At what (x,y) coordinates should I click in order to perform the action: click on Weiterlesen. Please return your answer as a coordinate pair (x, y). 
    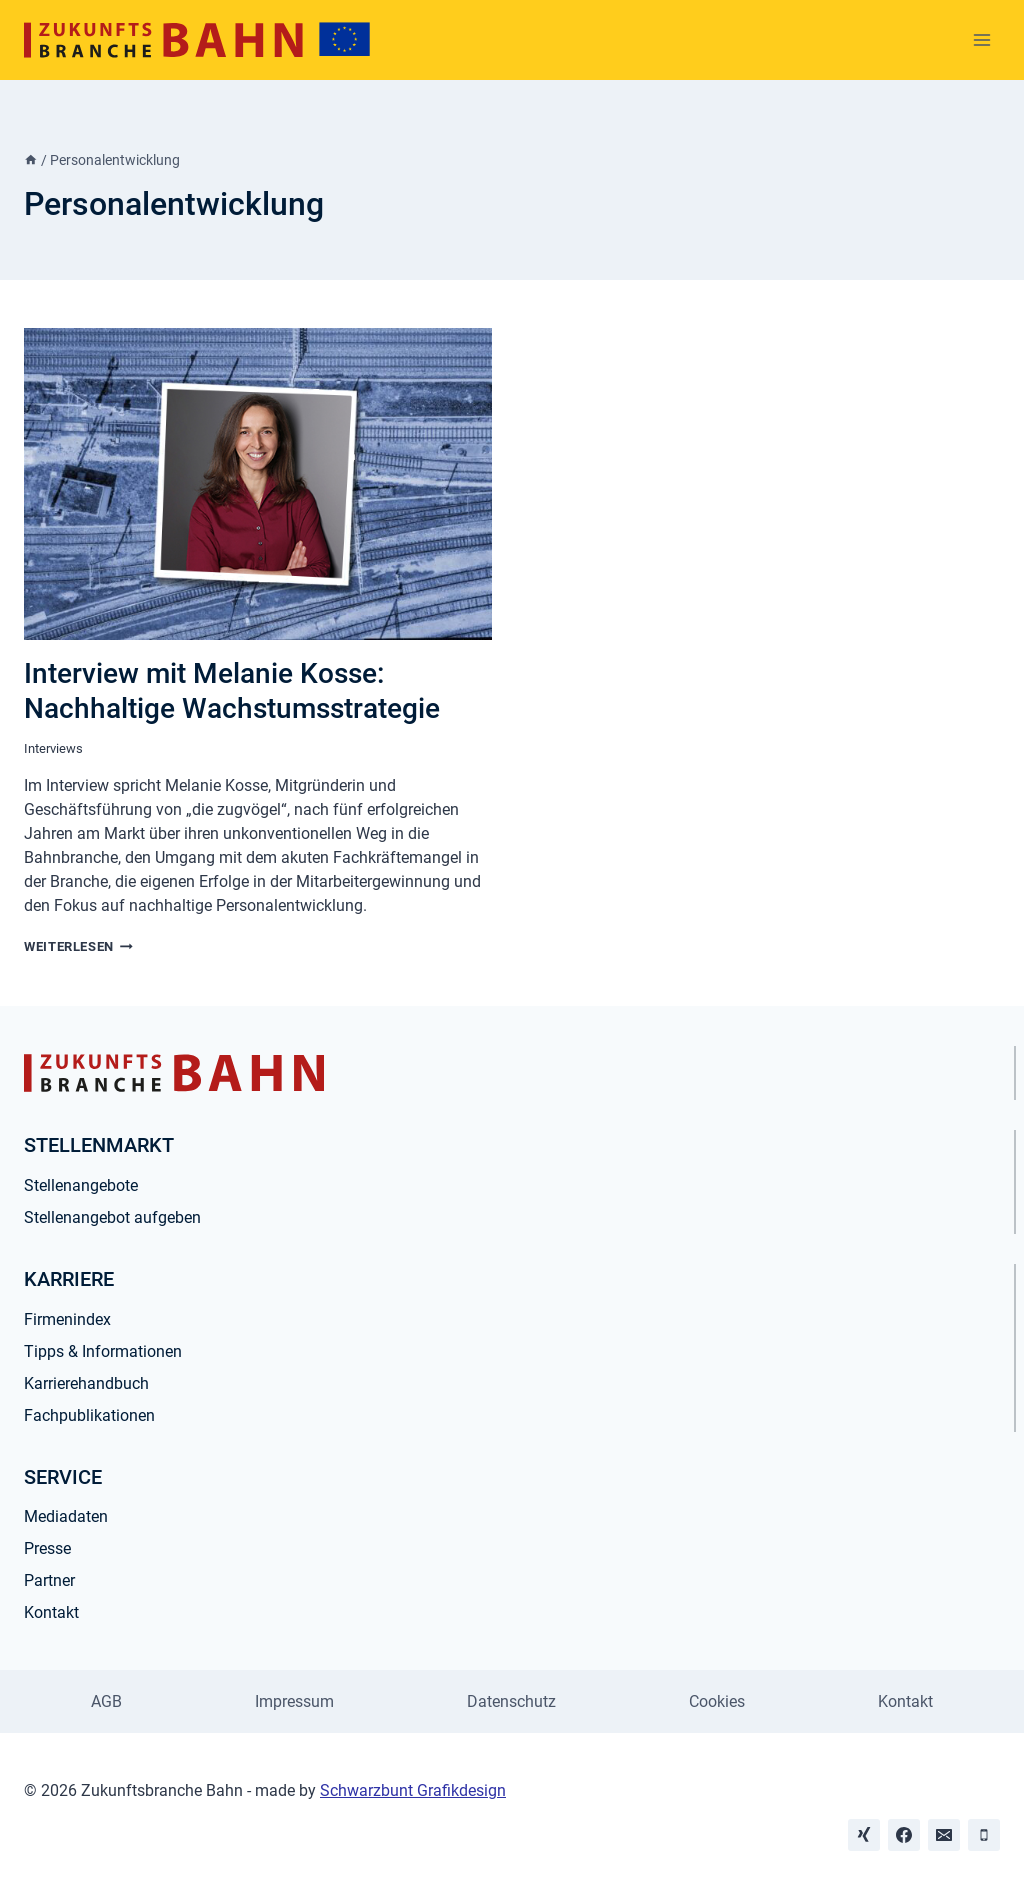
    Looking at the image, I should click on (78, 946).